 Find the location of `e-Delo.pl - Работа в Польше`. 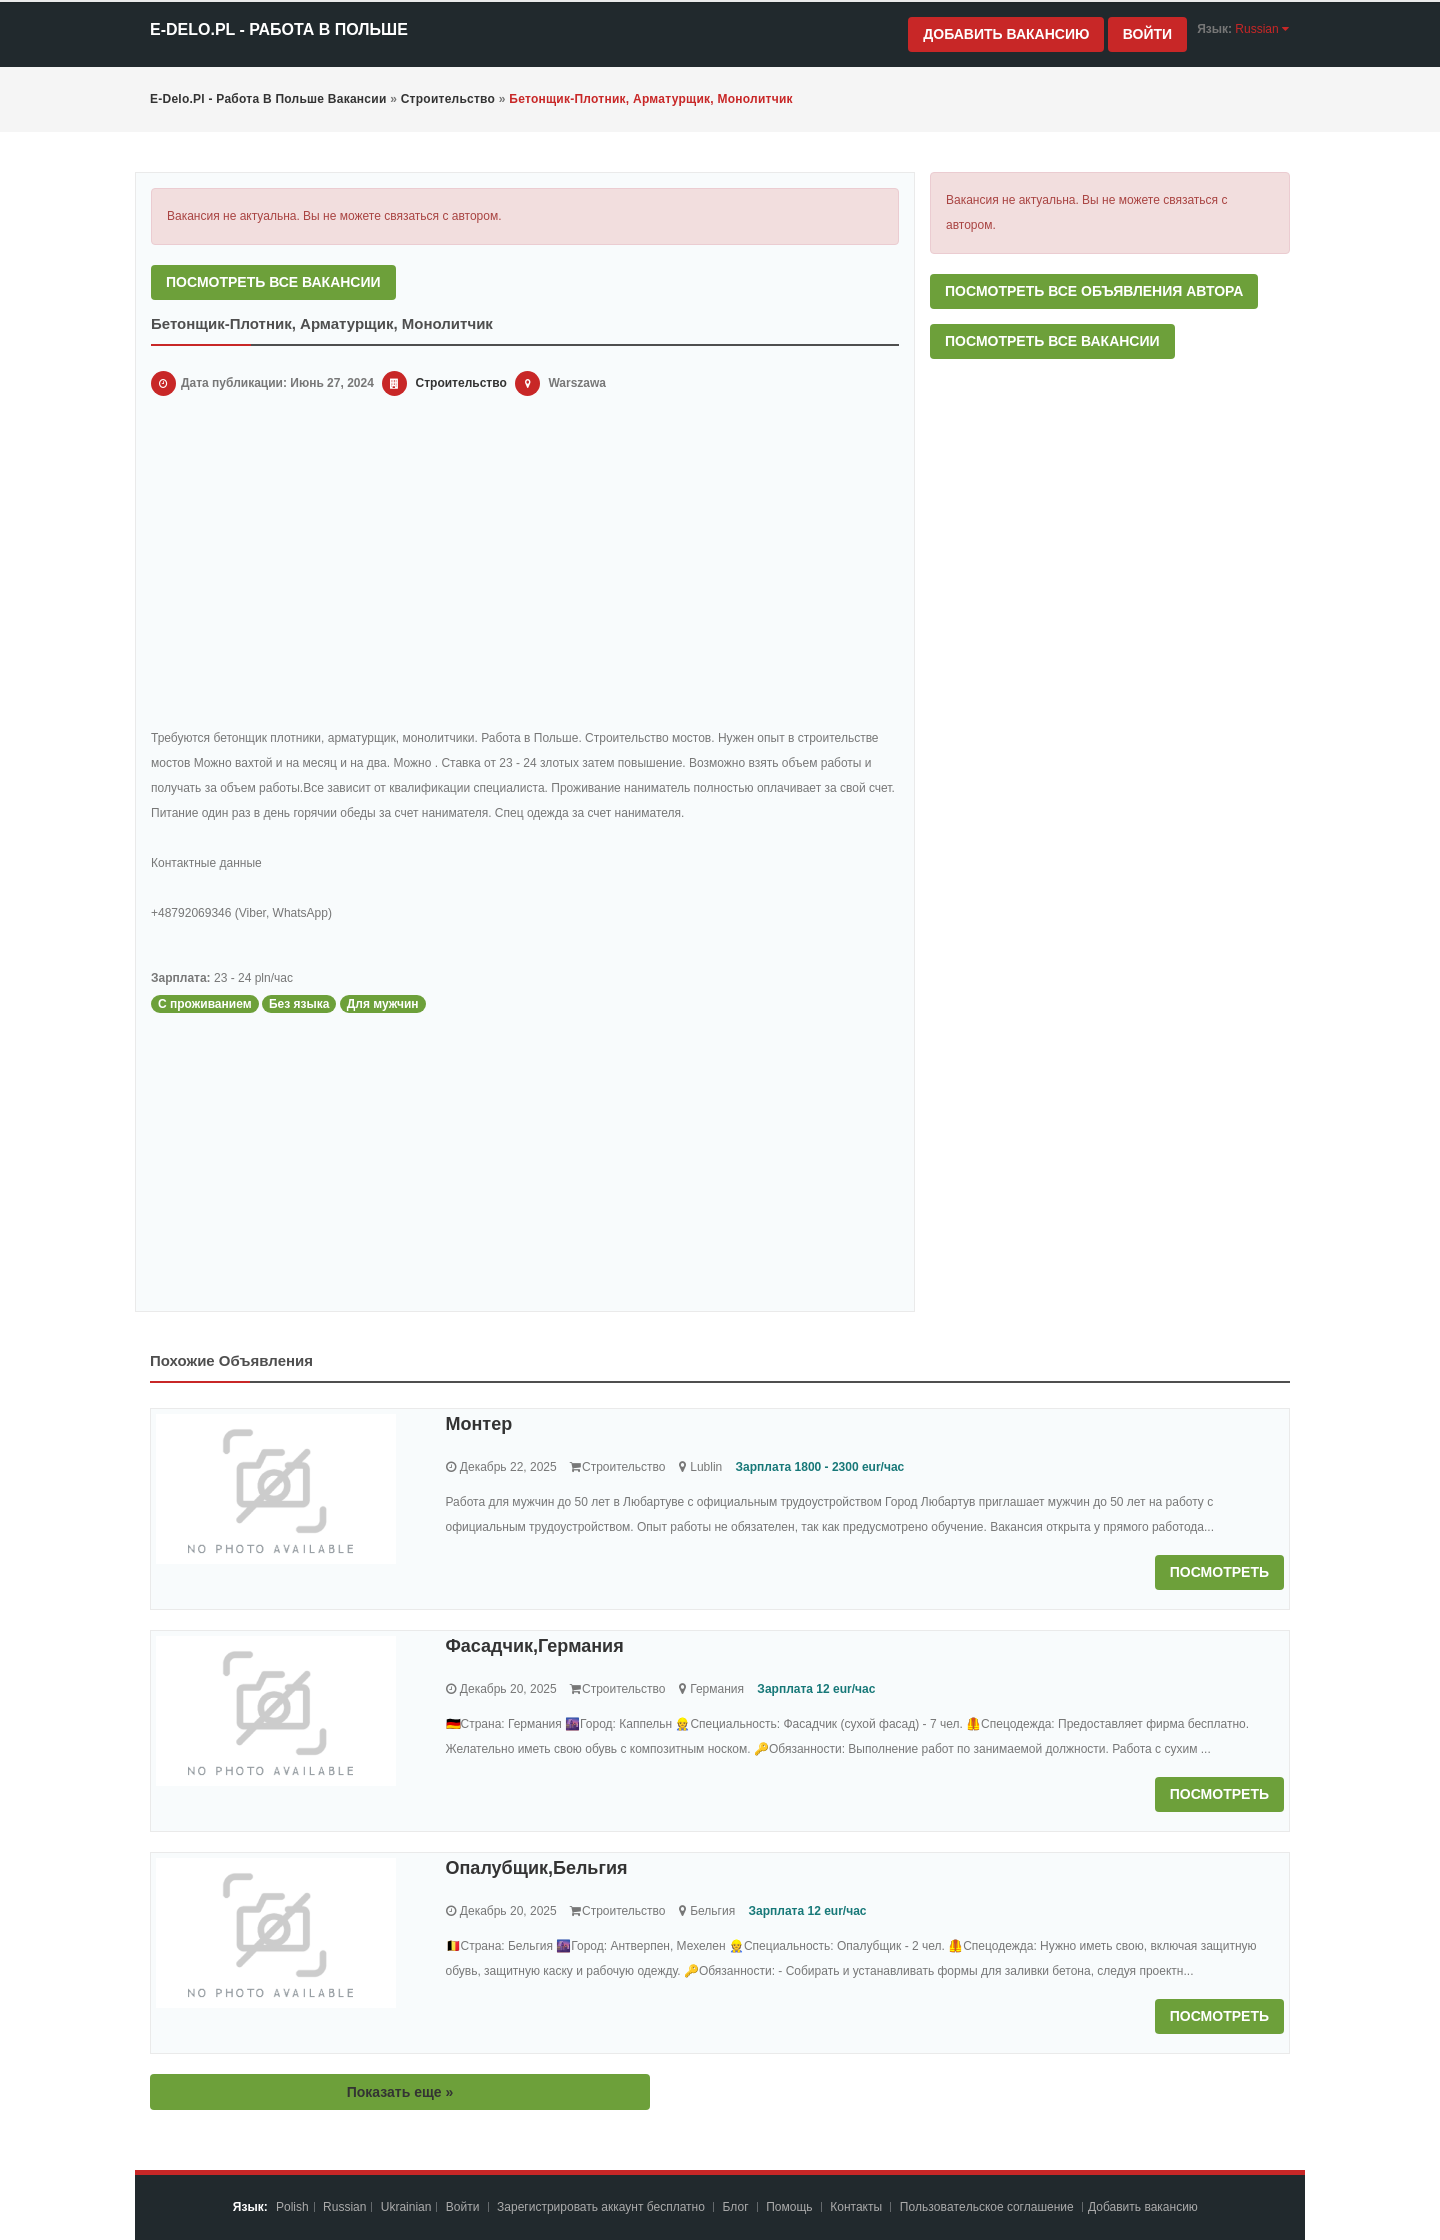

e-Delo.pl - Работа в Польше is located at coordinates (279, 29).